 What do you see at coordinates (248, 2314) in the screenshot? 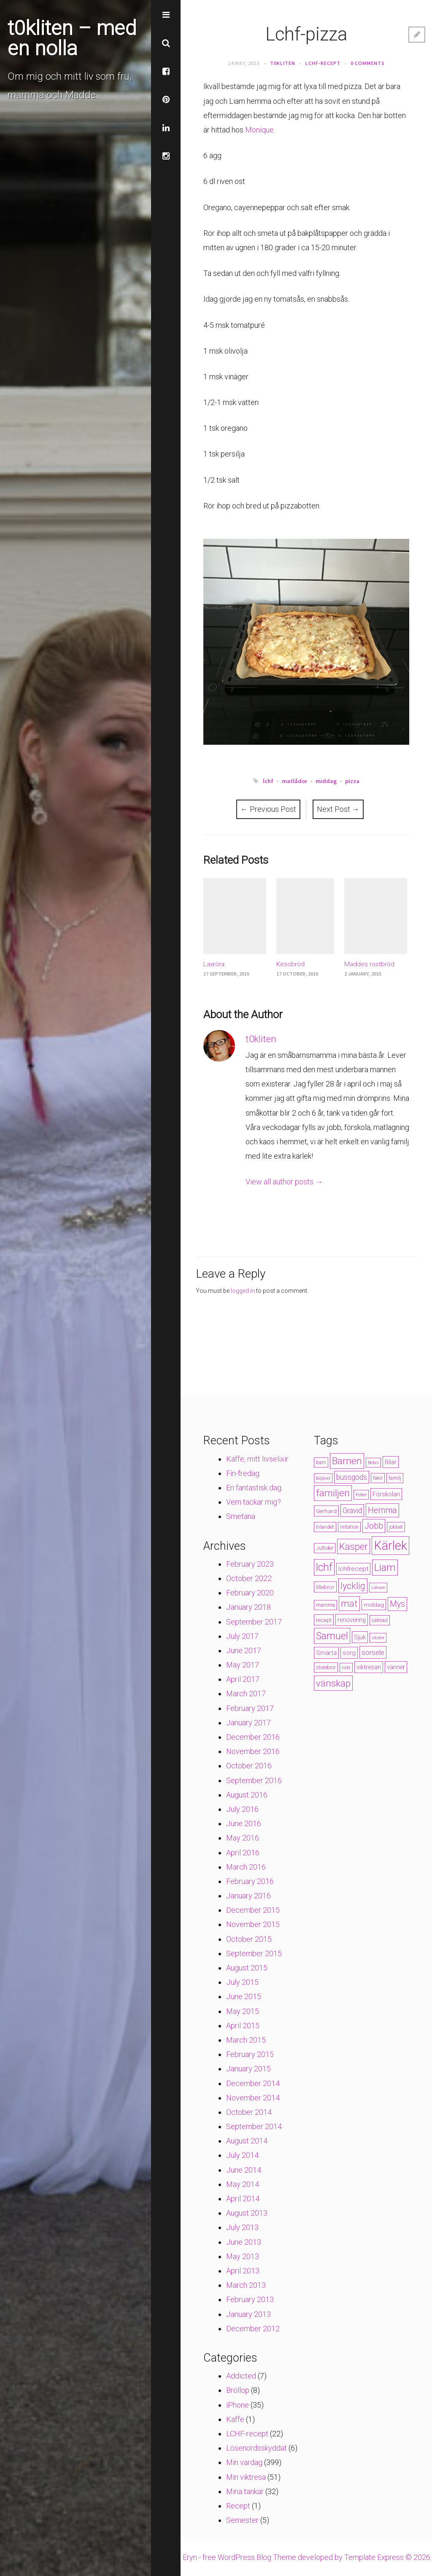
I see `January 2013` at bounding box center [248, 2314].